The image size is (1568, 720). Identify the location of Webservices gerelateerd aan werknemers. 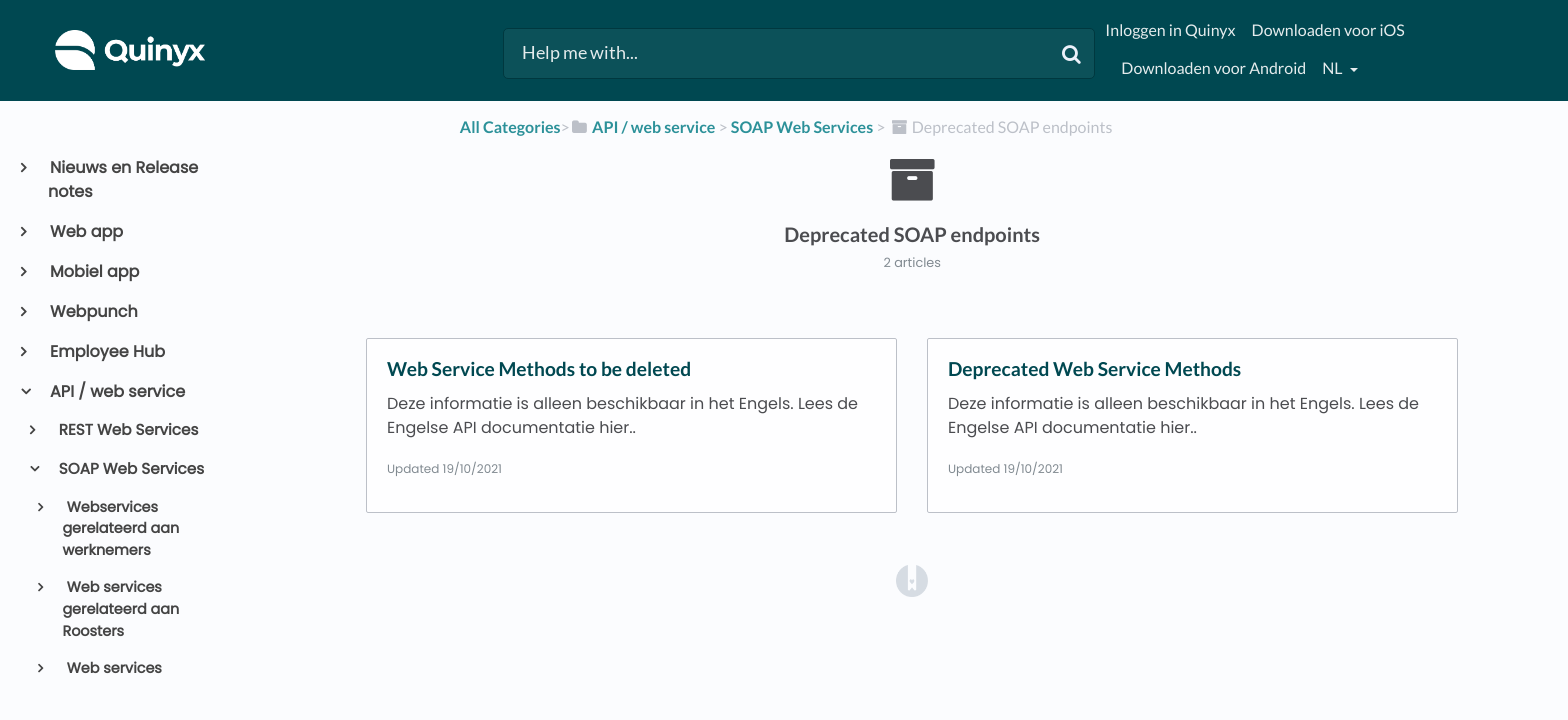
(120, 529).